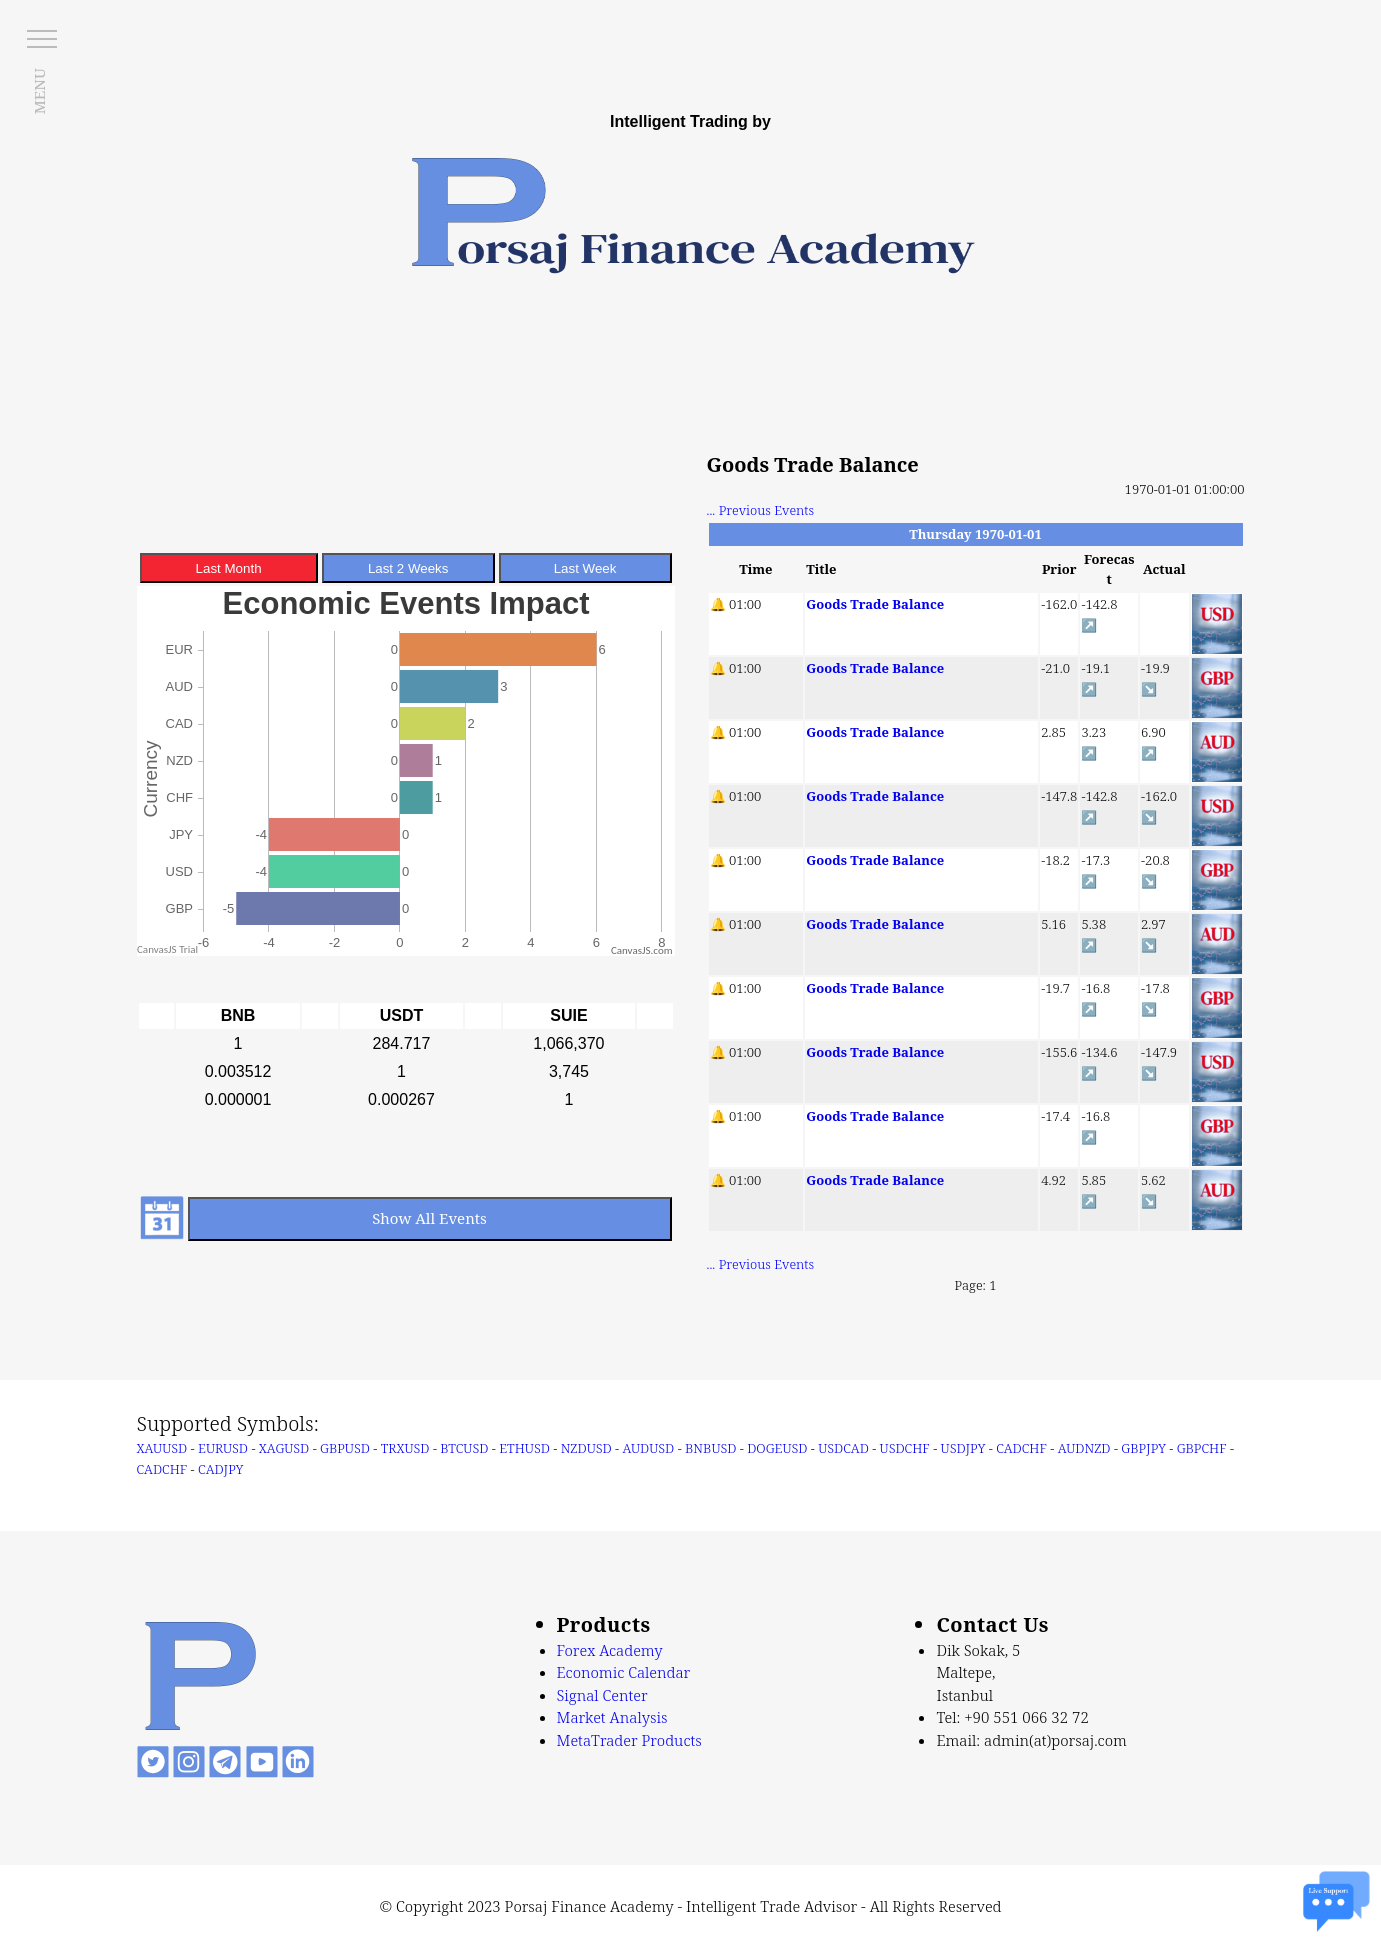 Image resolution: width=1381 pixels, height=1947 pixels. What do you see at coordinates (1021, 1448) in the screenshot?
I see `CADCHF` at bounding box center [1021, 1448].